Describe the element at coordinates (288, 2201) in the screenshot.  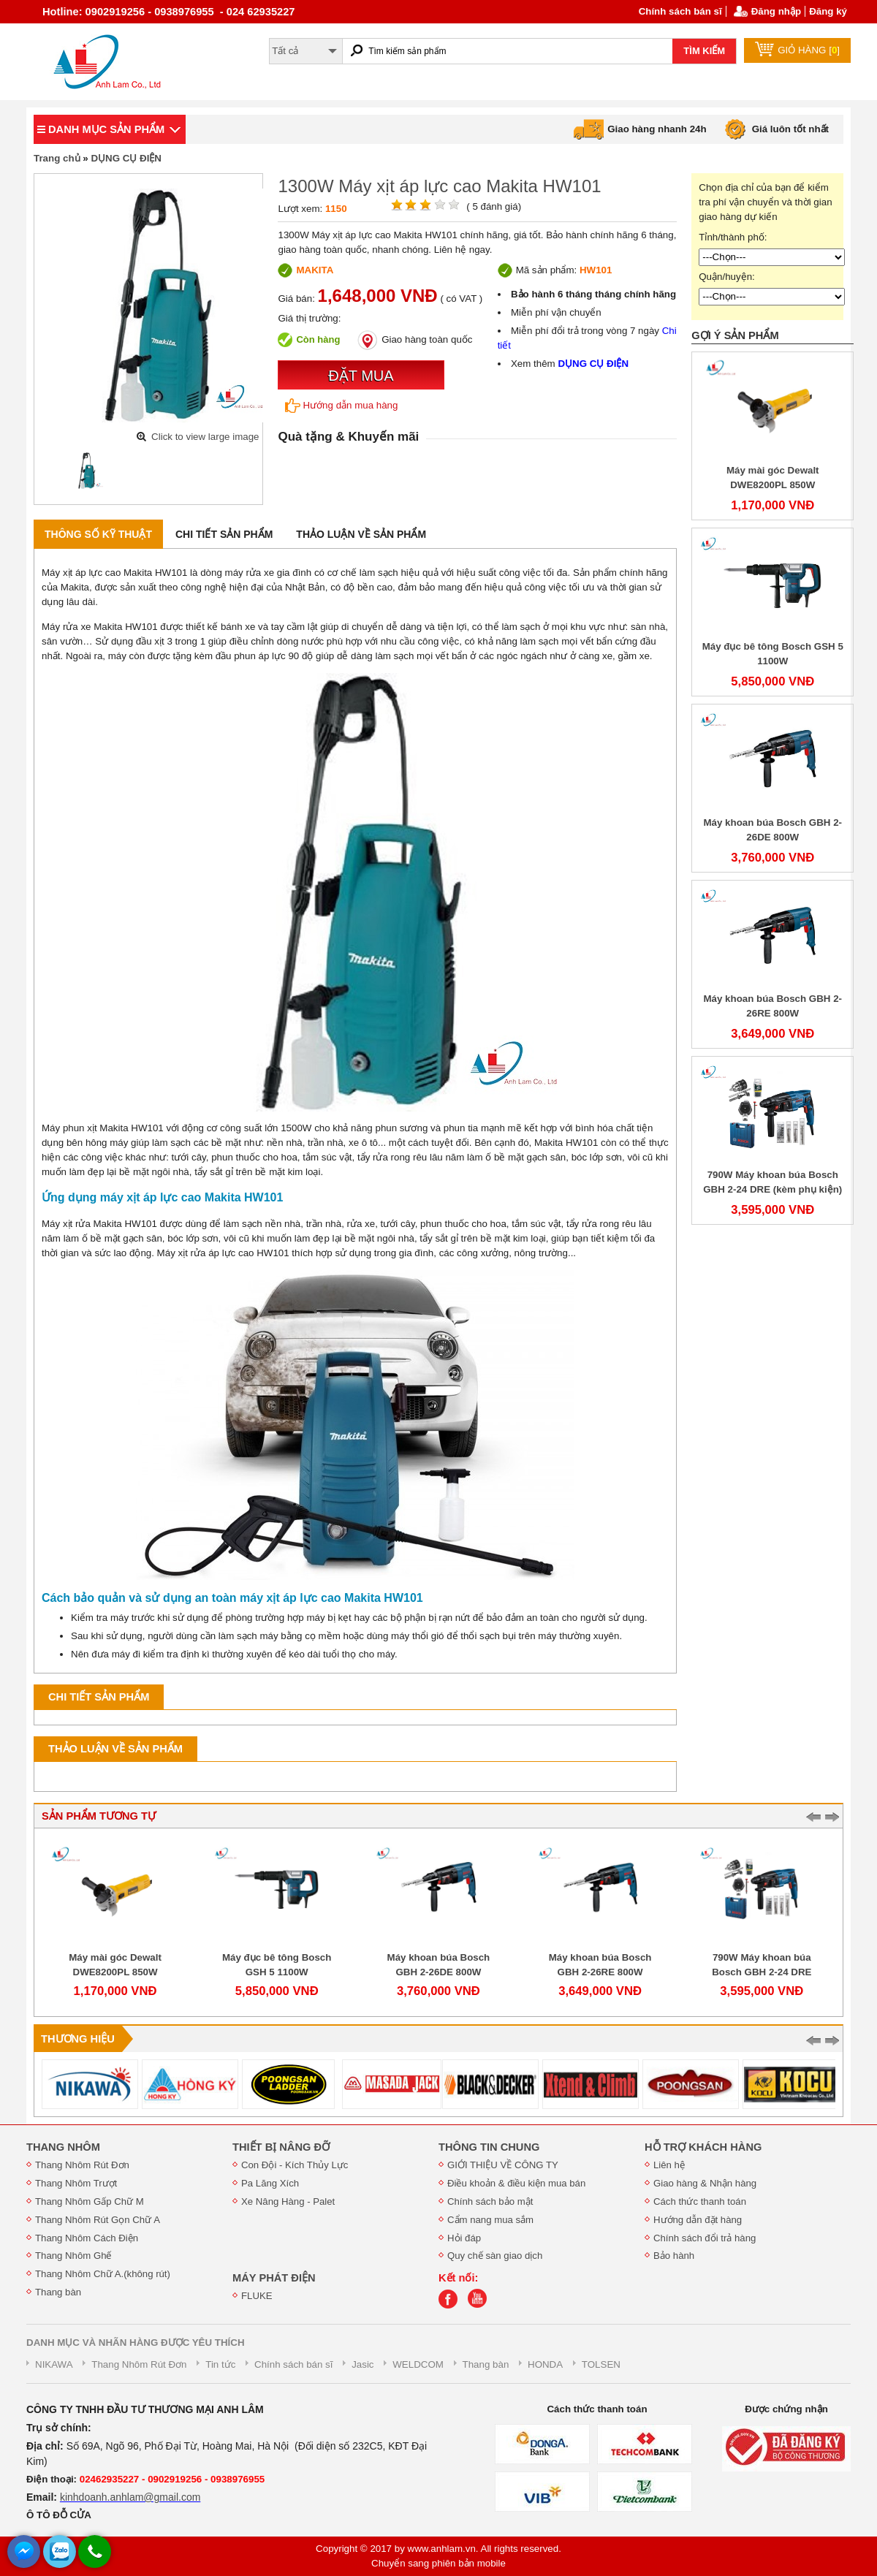
I see `Xe Nâng Hàng - Palet` at that location.